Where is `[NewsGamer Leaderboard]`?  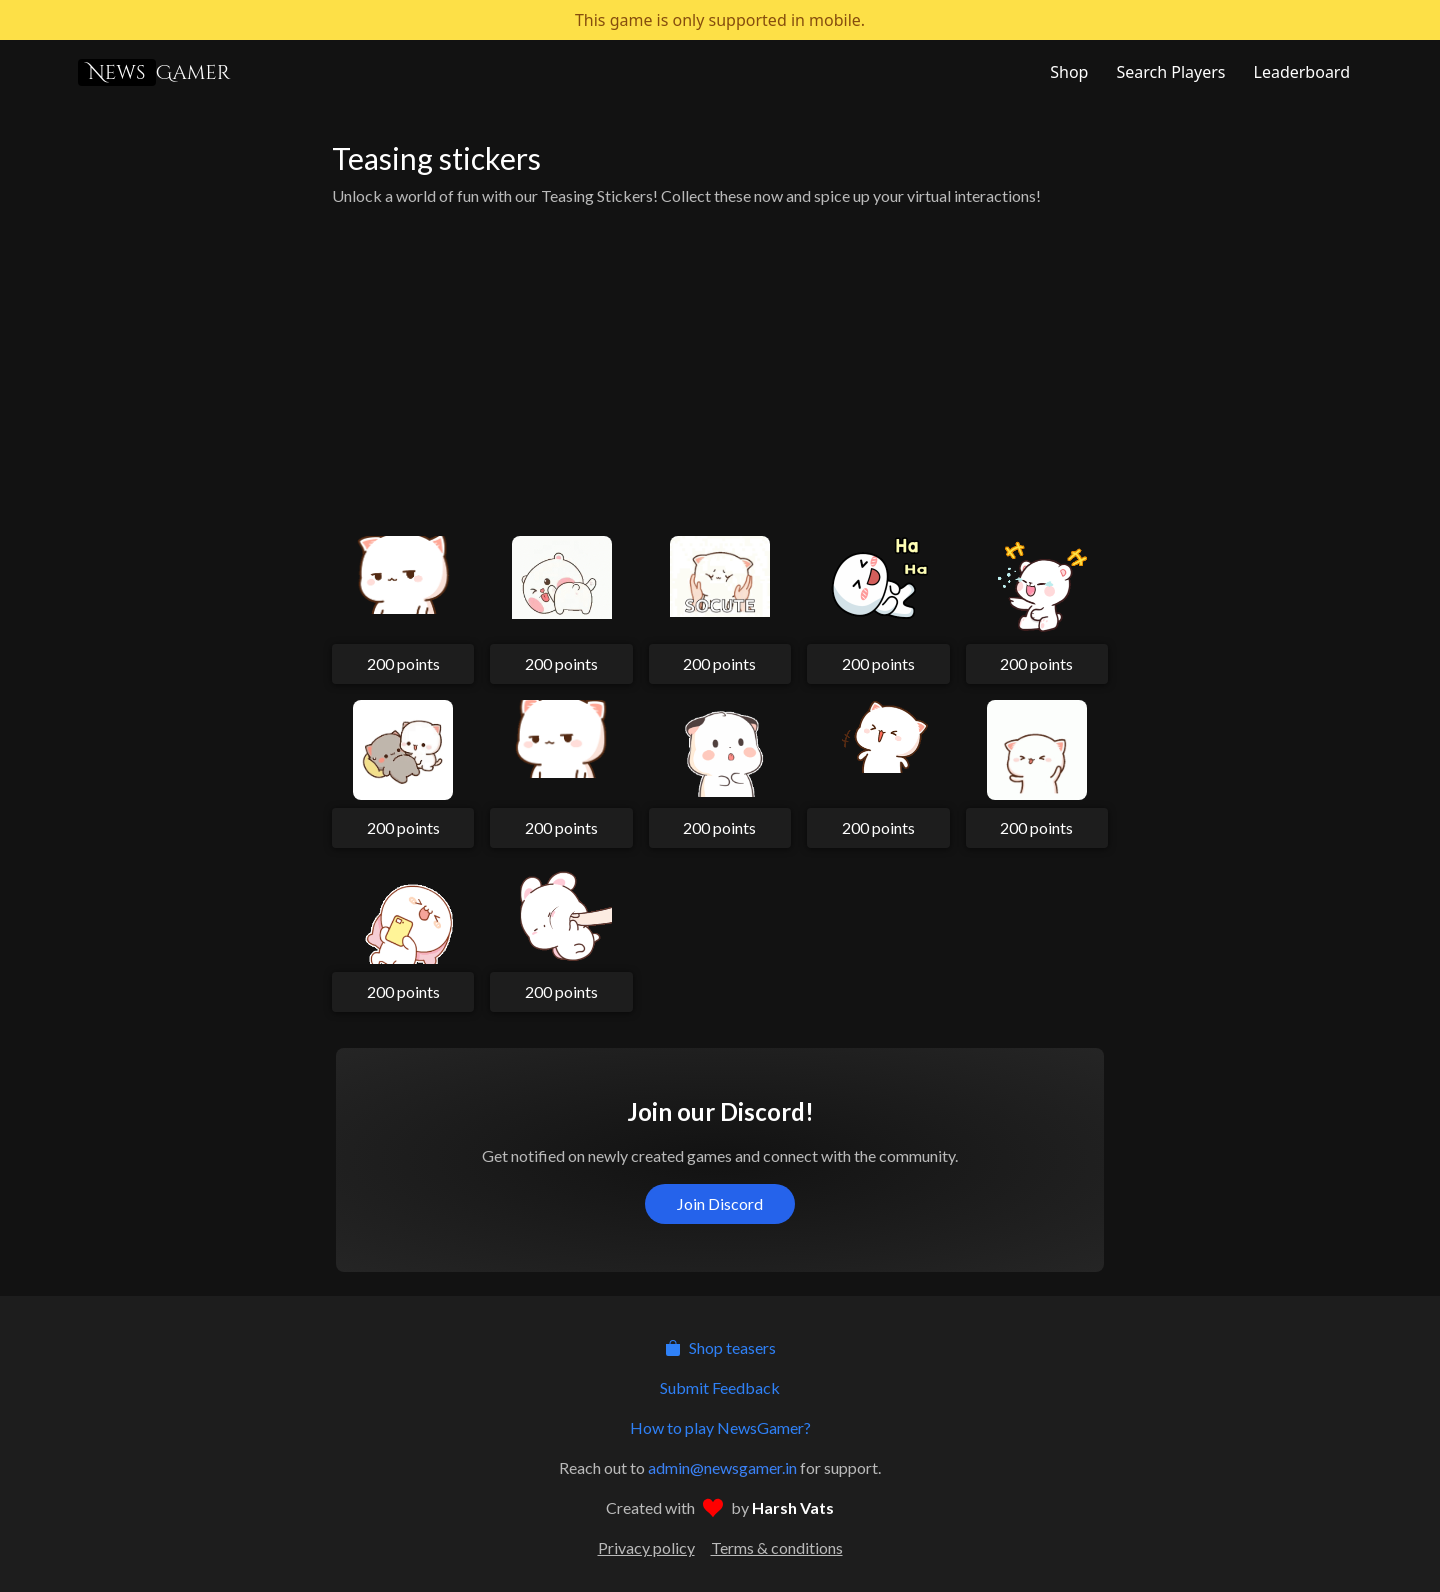 [NewsGamer Leaderboard] is located at coordinates (1300, 72).